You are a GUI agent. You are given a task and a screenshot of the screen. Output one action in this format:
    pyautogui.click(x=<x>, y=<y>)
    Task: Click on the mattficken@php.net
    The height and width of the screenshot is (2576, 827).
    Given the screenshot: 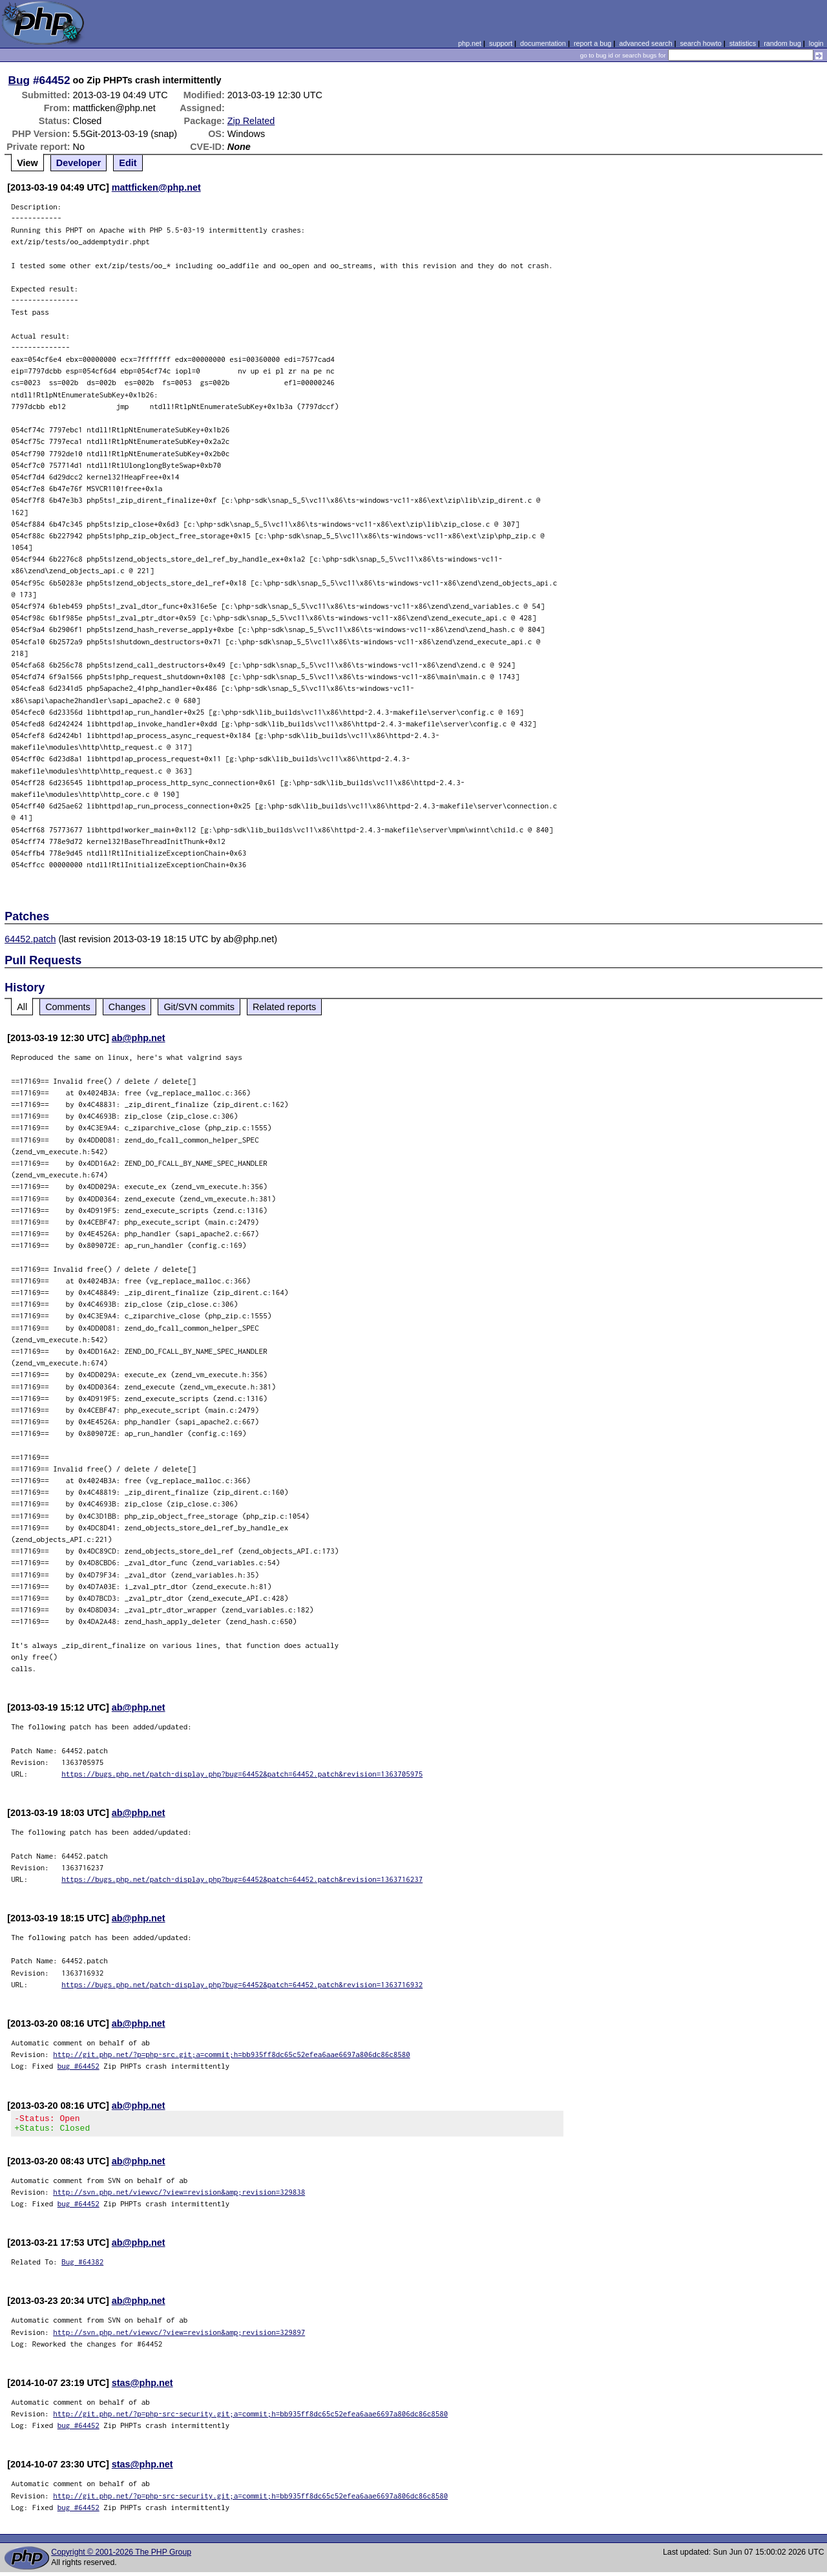 What is the action you would take?
    pyautogui.click(x=156, y=187)
    